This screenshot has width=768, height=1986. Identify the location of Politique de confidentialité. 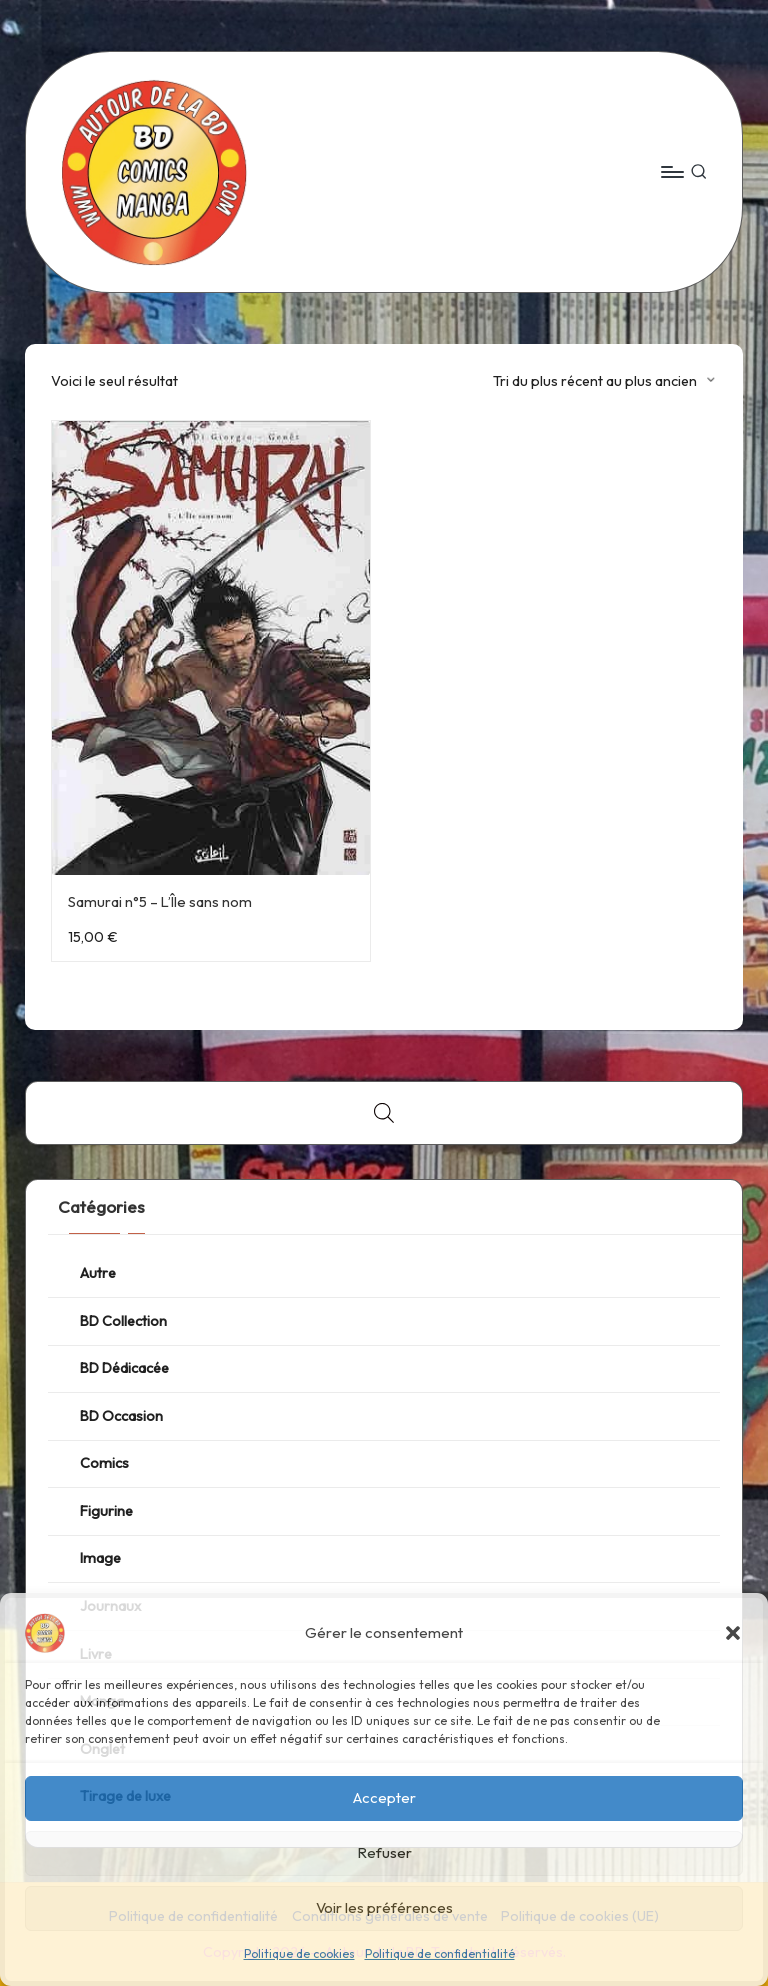
(440, 1953).